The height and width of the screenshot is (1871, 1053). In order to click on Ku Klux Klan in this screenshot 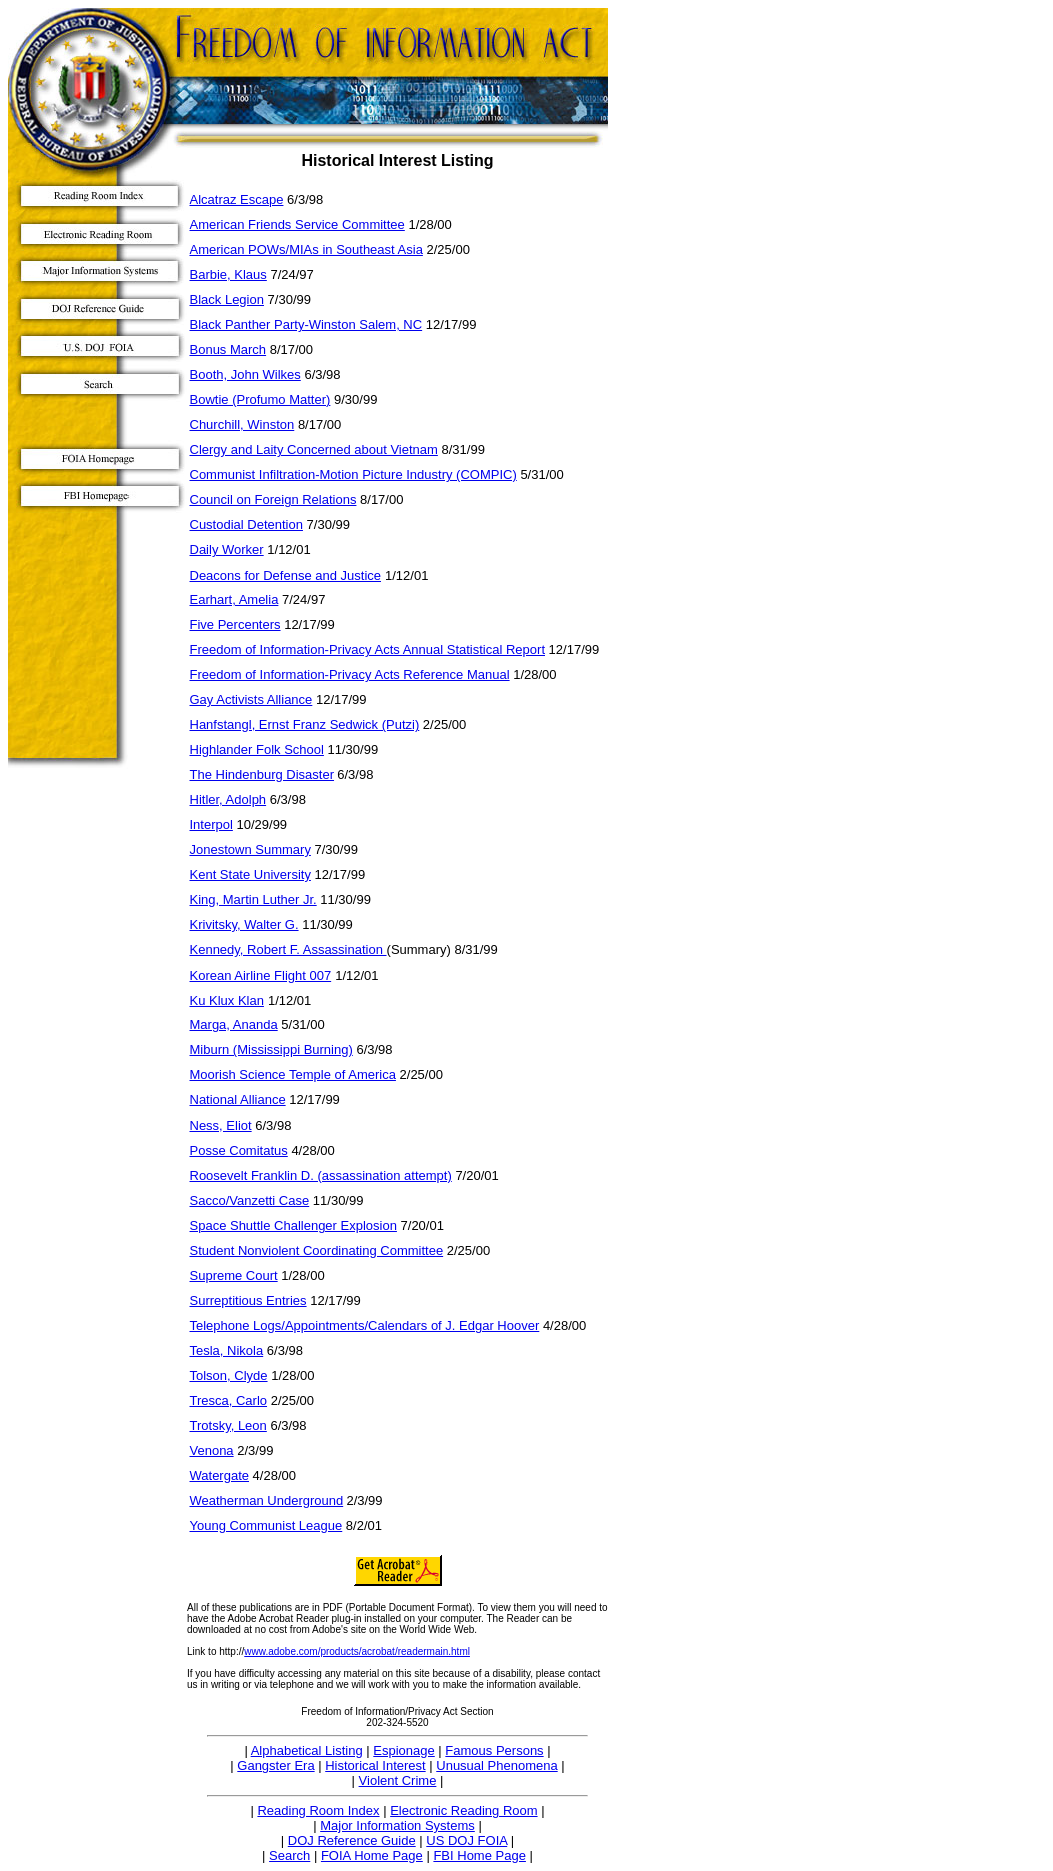, I will do `click(227, 1000)`.